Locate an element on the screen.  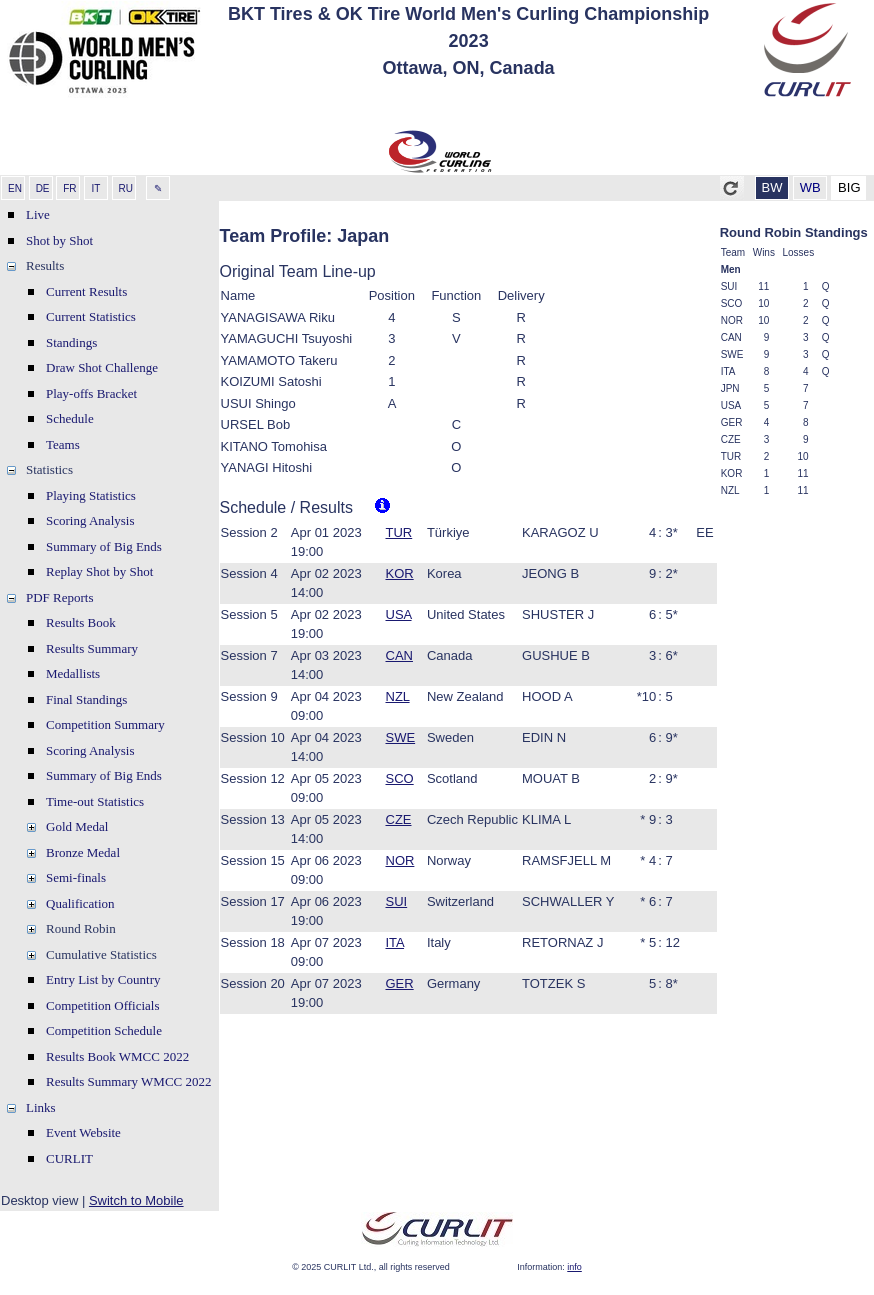
Playing Statistics is located at coordinates (91, 495).